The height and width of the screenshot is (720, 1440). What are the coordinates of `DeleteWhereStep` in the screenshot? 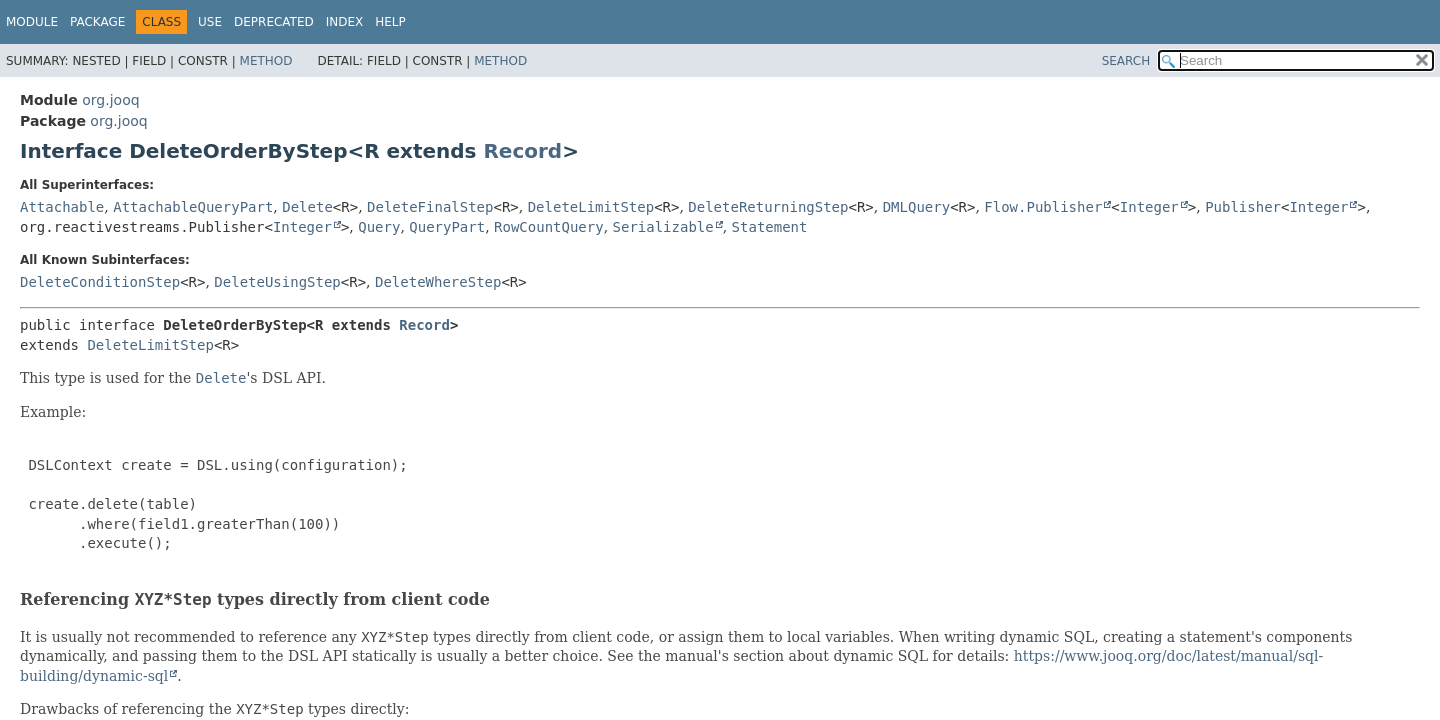 It's located at (438, 282).